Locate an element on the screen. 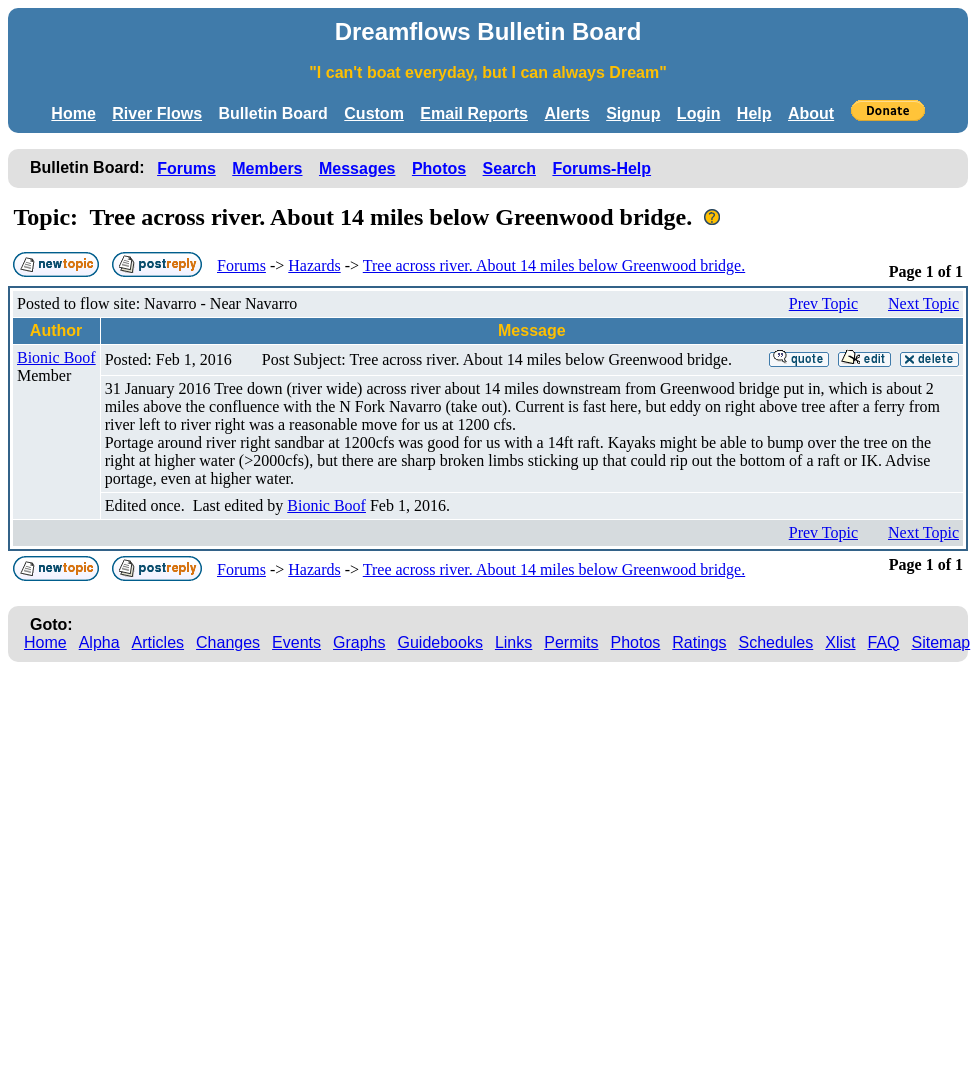 This screenshot has width=976, height=1088. Help is located at coordinates (754, 113).